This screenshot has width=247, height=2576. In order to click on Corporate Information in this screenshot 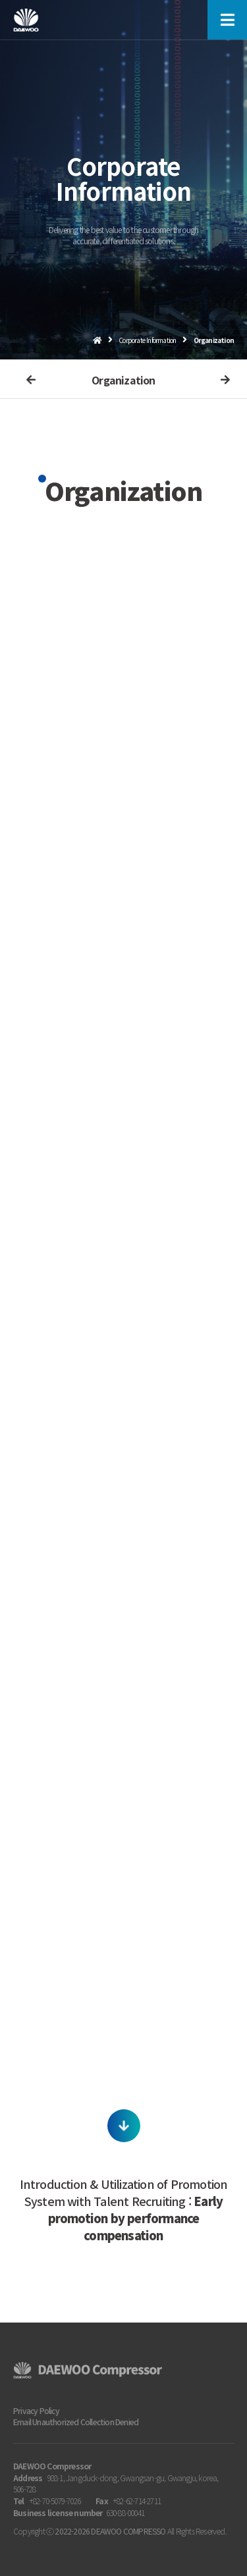, I will do `click(147, 340)`.